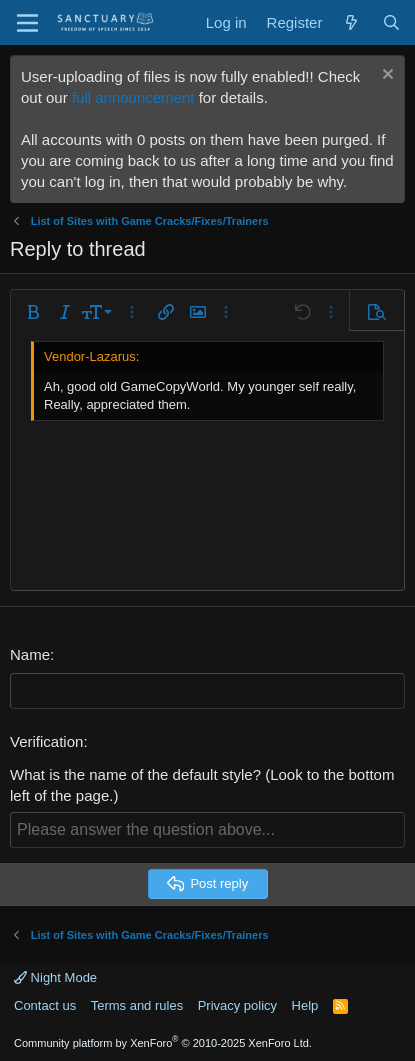  Describe the element at coordinates (133, 97) in the screenshot. I see `full announcement` at that location.